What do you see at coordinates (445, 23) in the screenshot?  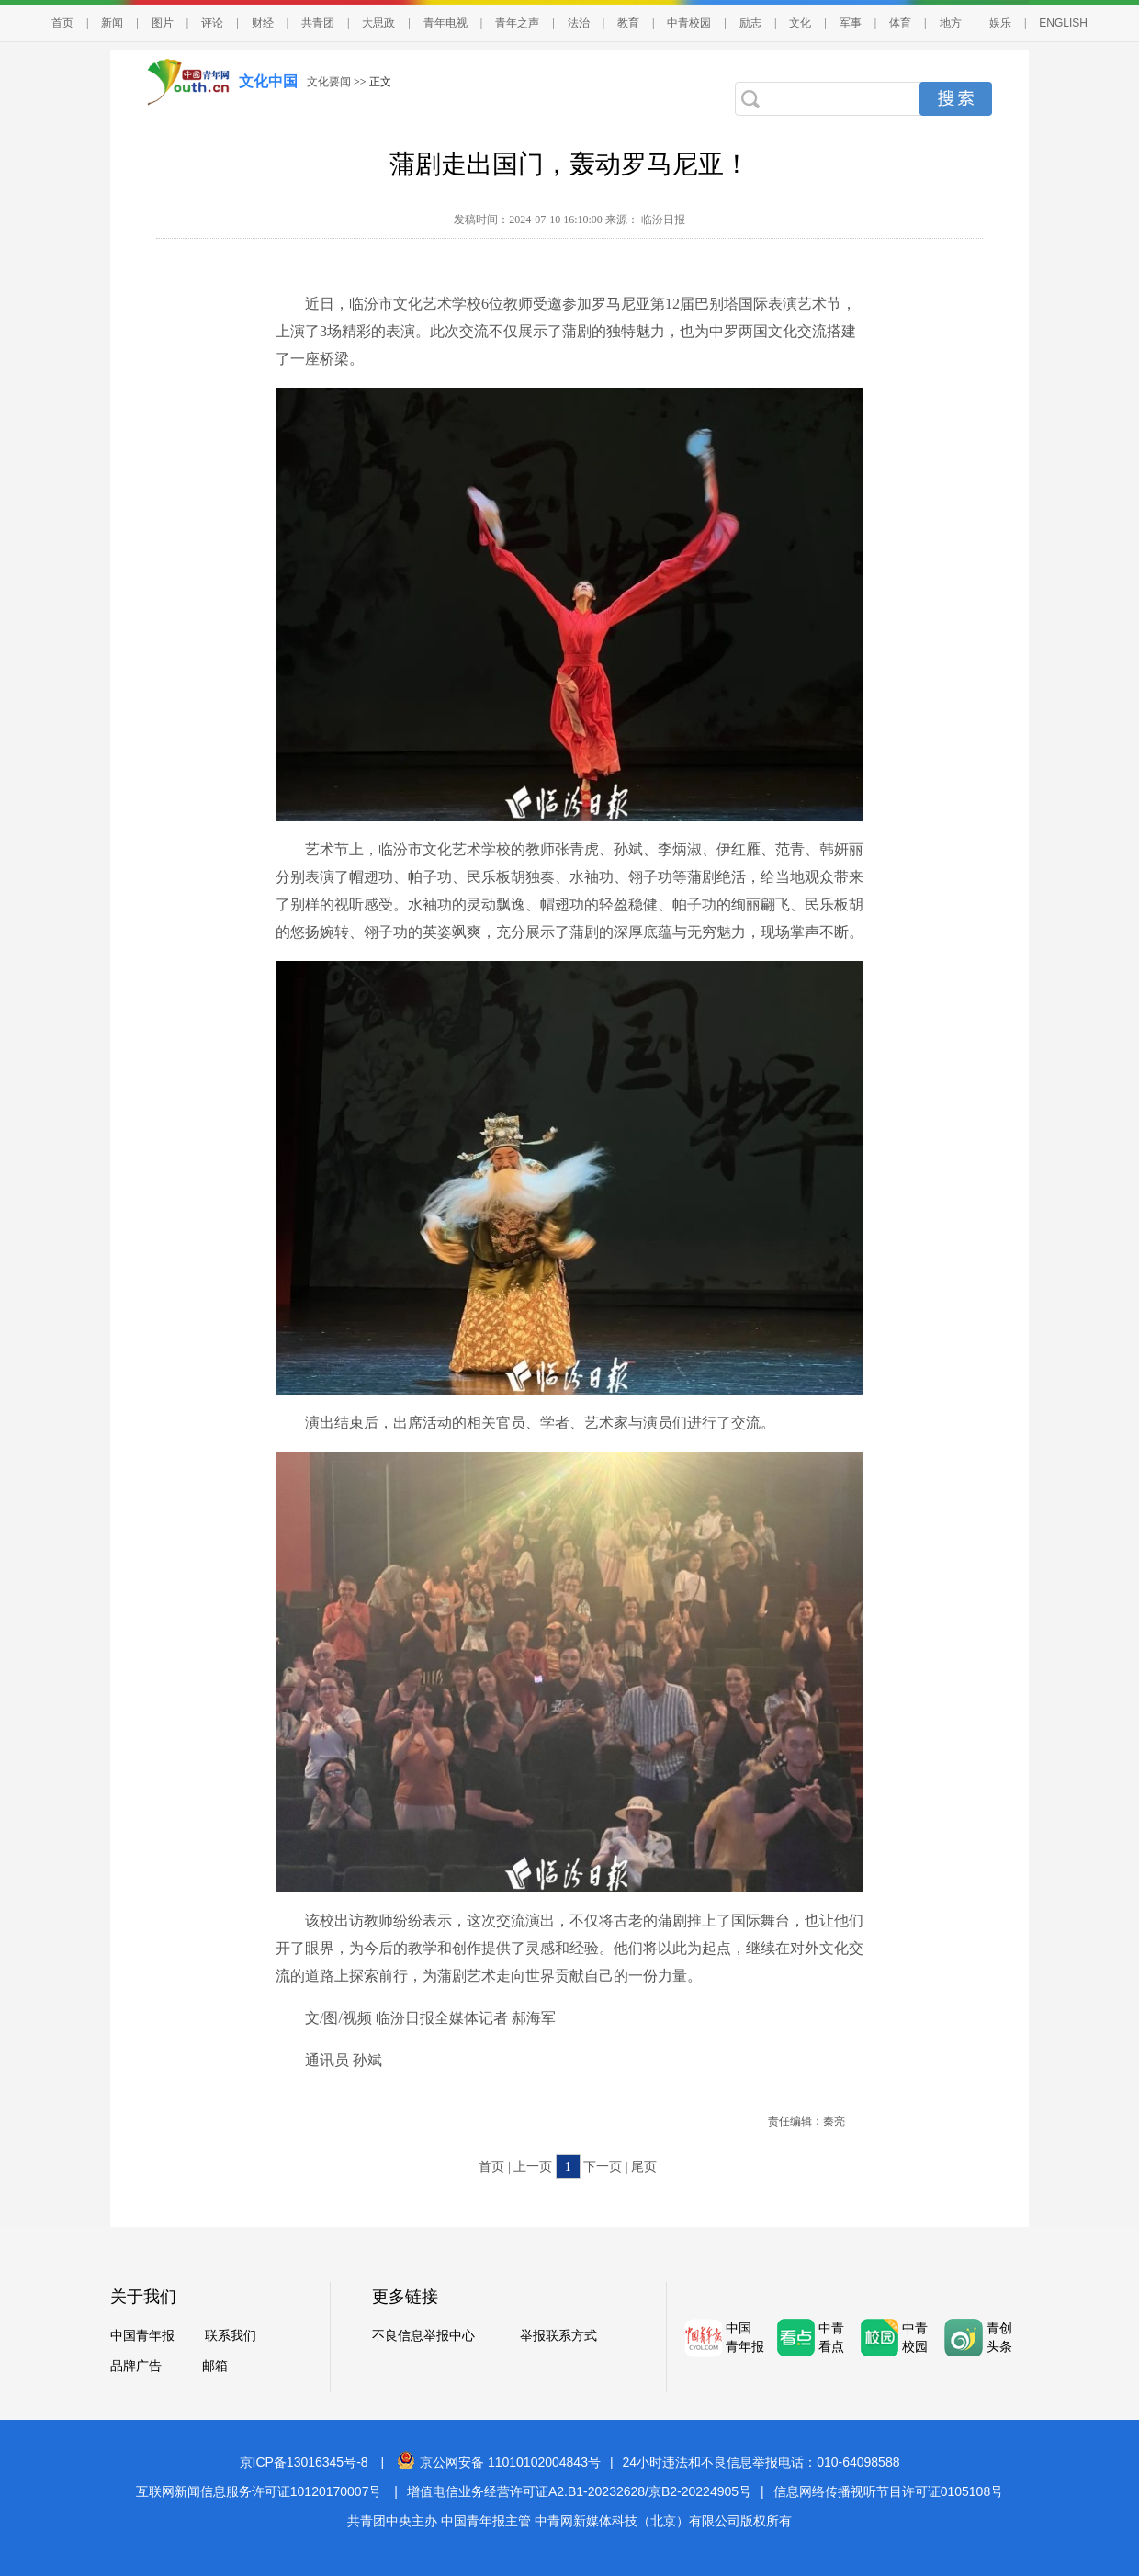 I see `青年电视` at bounding box center [445, 23].